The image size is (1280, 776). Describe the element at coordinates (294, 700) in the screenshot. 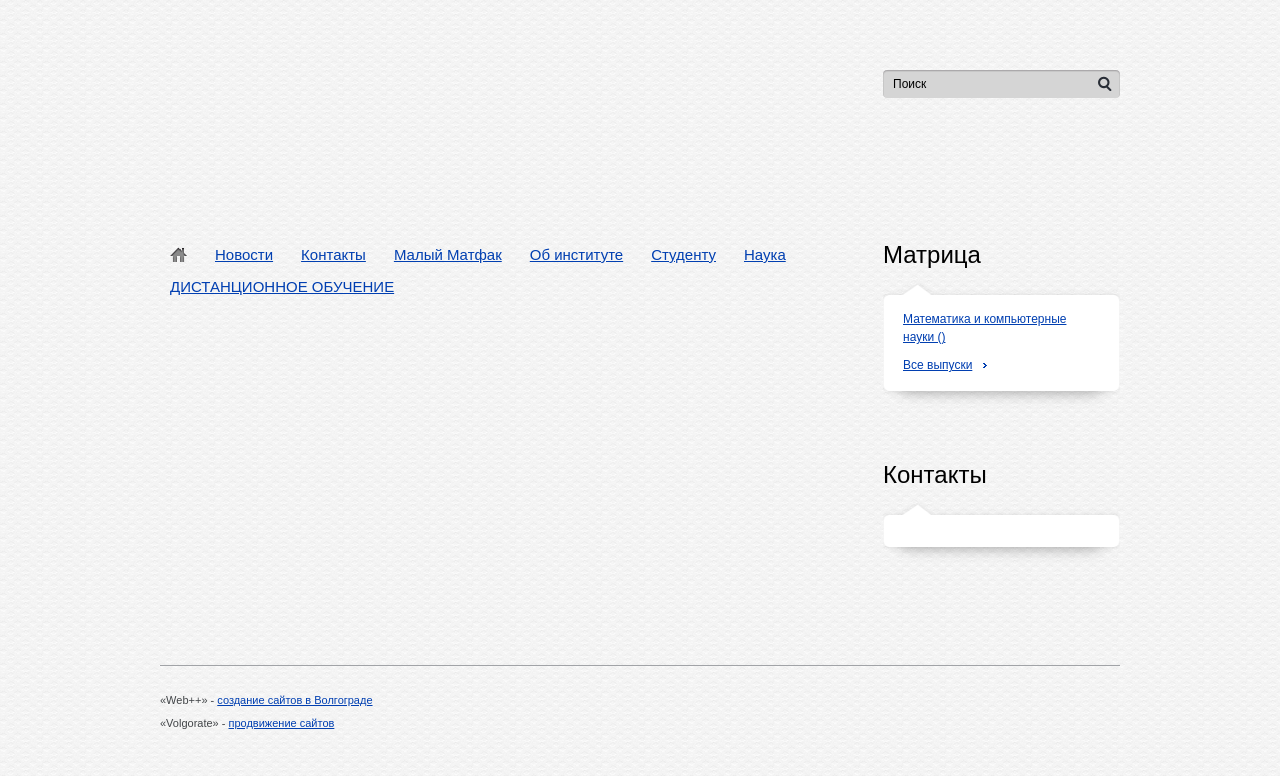

I see `создание сайтов в Волгограде` at that location.